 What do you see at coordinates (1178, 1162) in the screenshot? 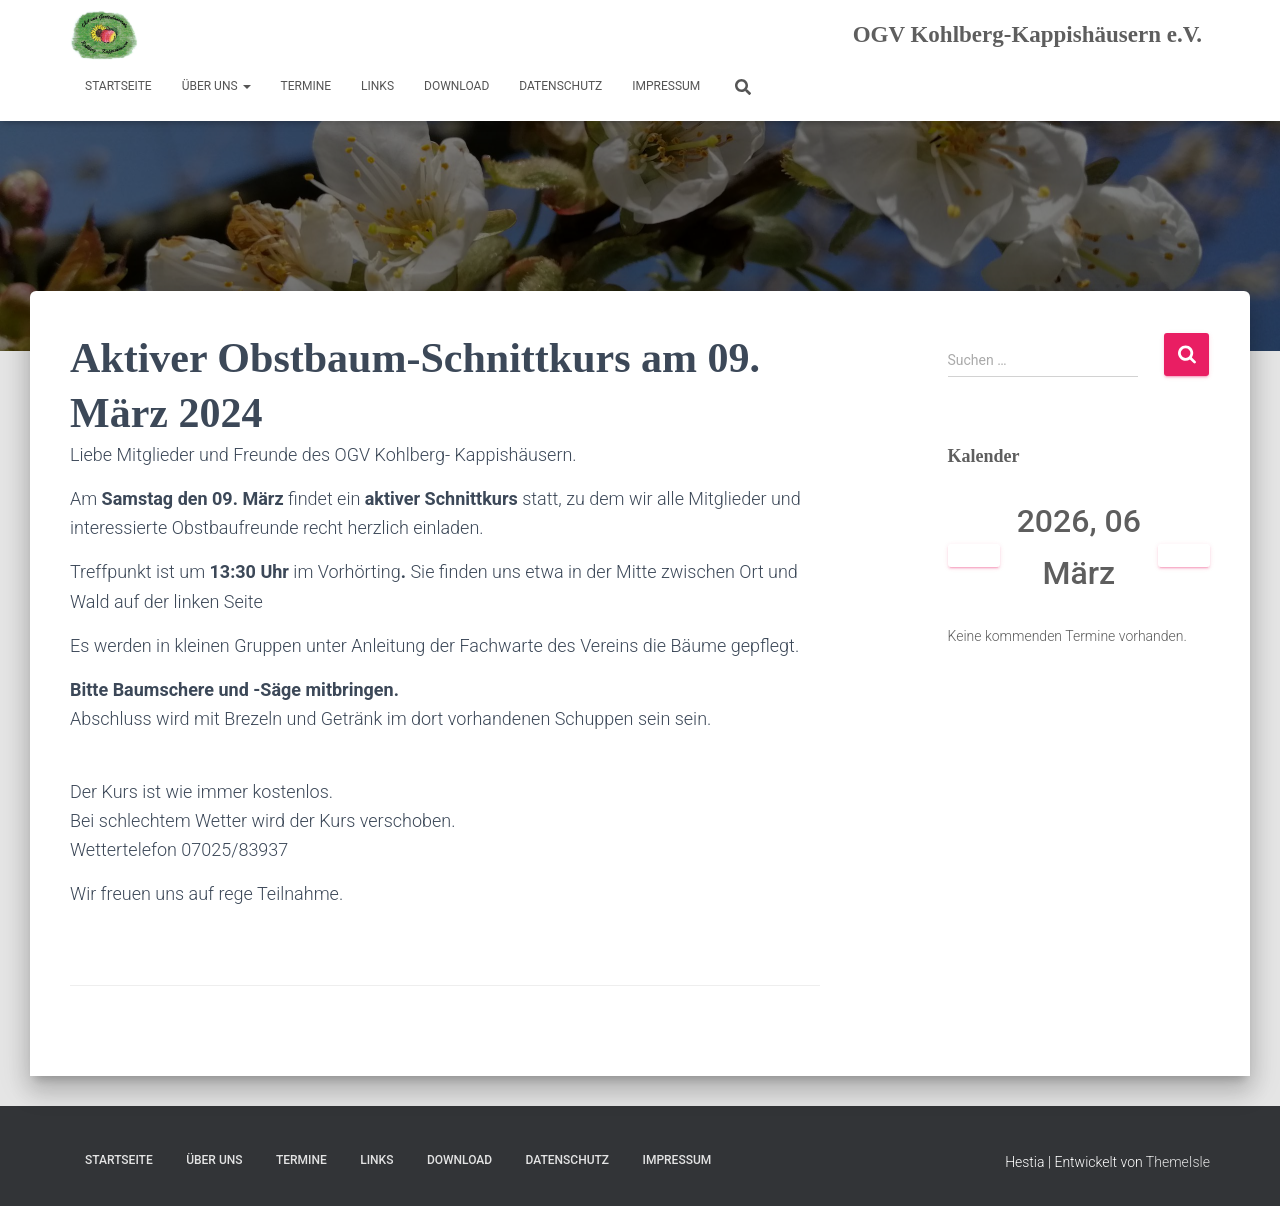
I see `ThemeIsle` at bounding box center [1178, 1162].